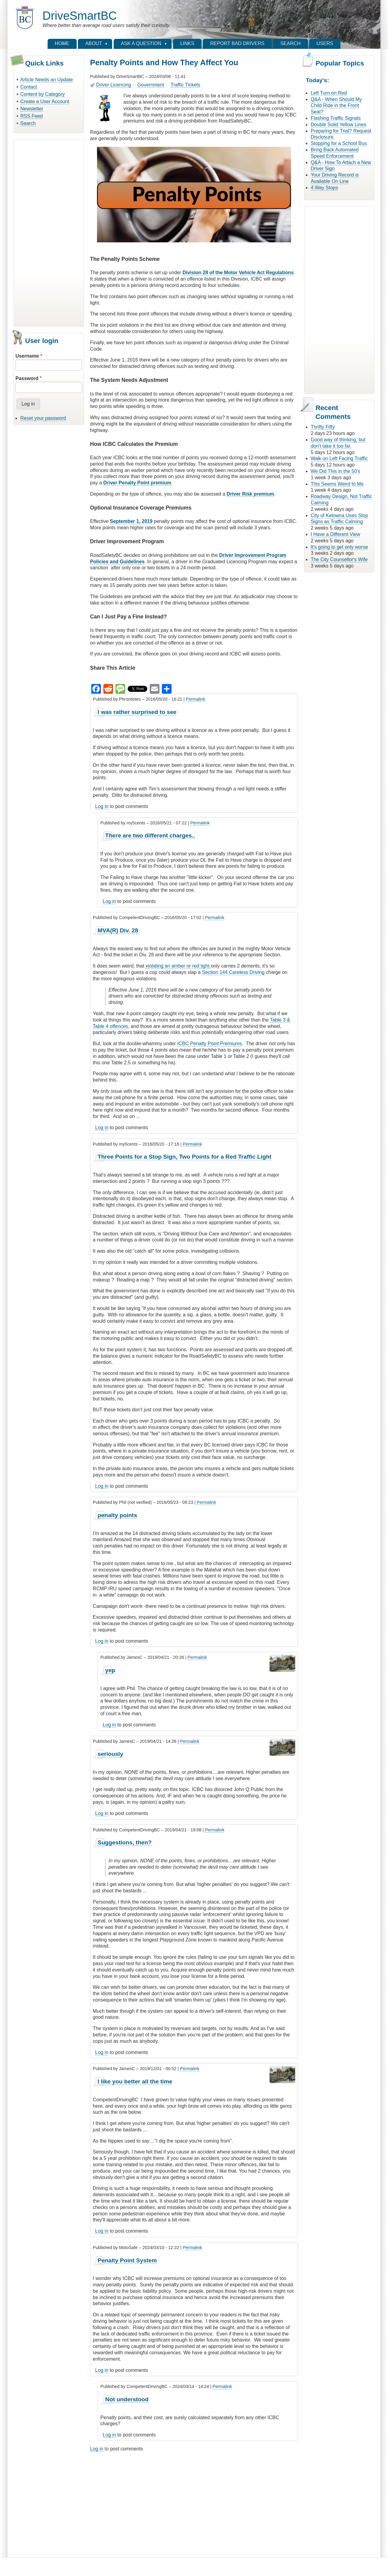  What do you see at coordinates (43, 418) in the screenshot?
I see `Reset your password` at bounding box center [43, 418].